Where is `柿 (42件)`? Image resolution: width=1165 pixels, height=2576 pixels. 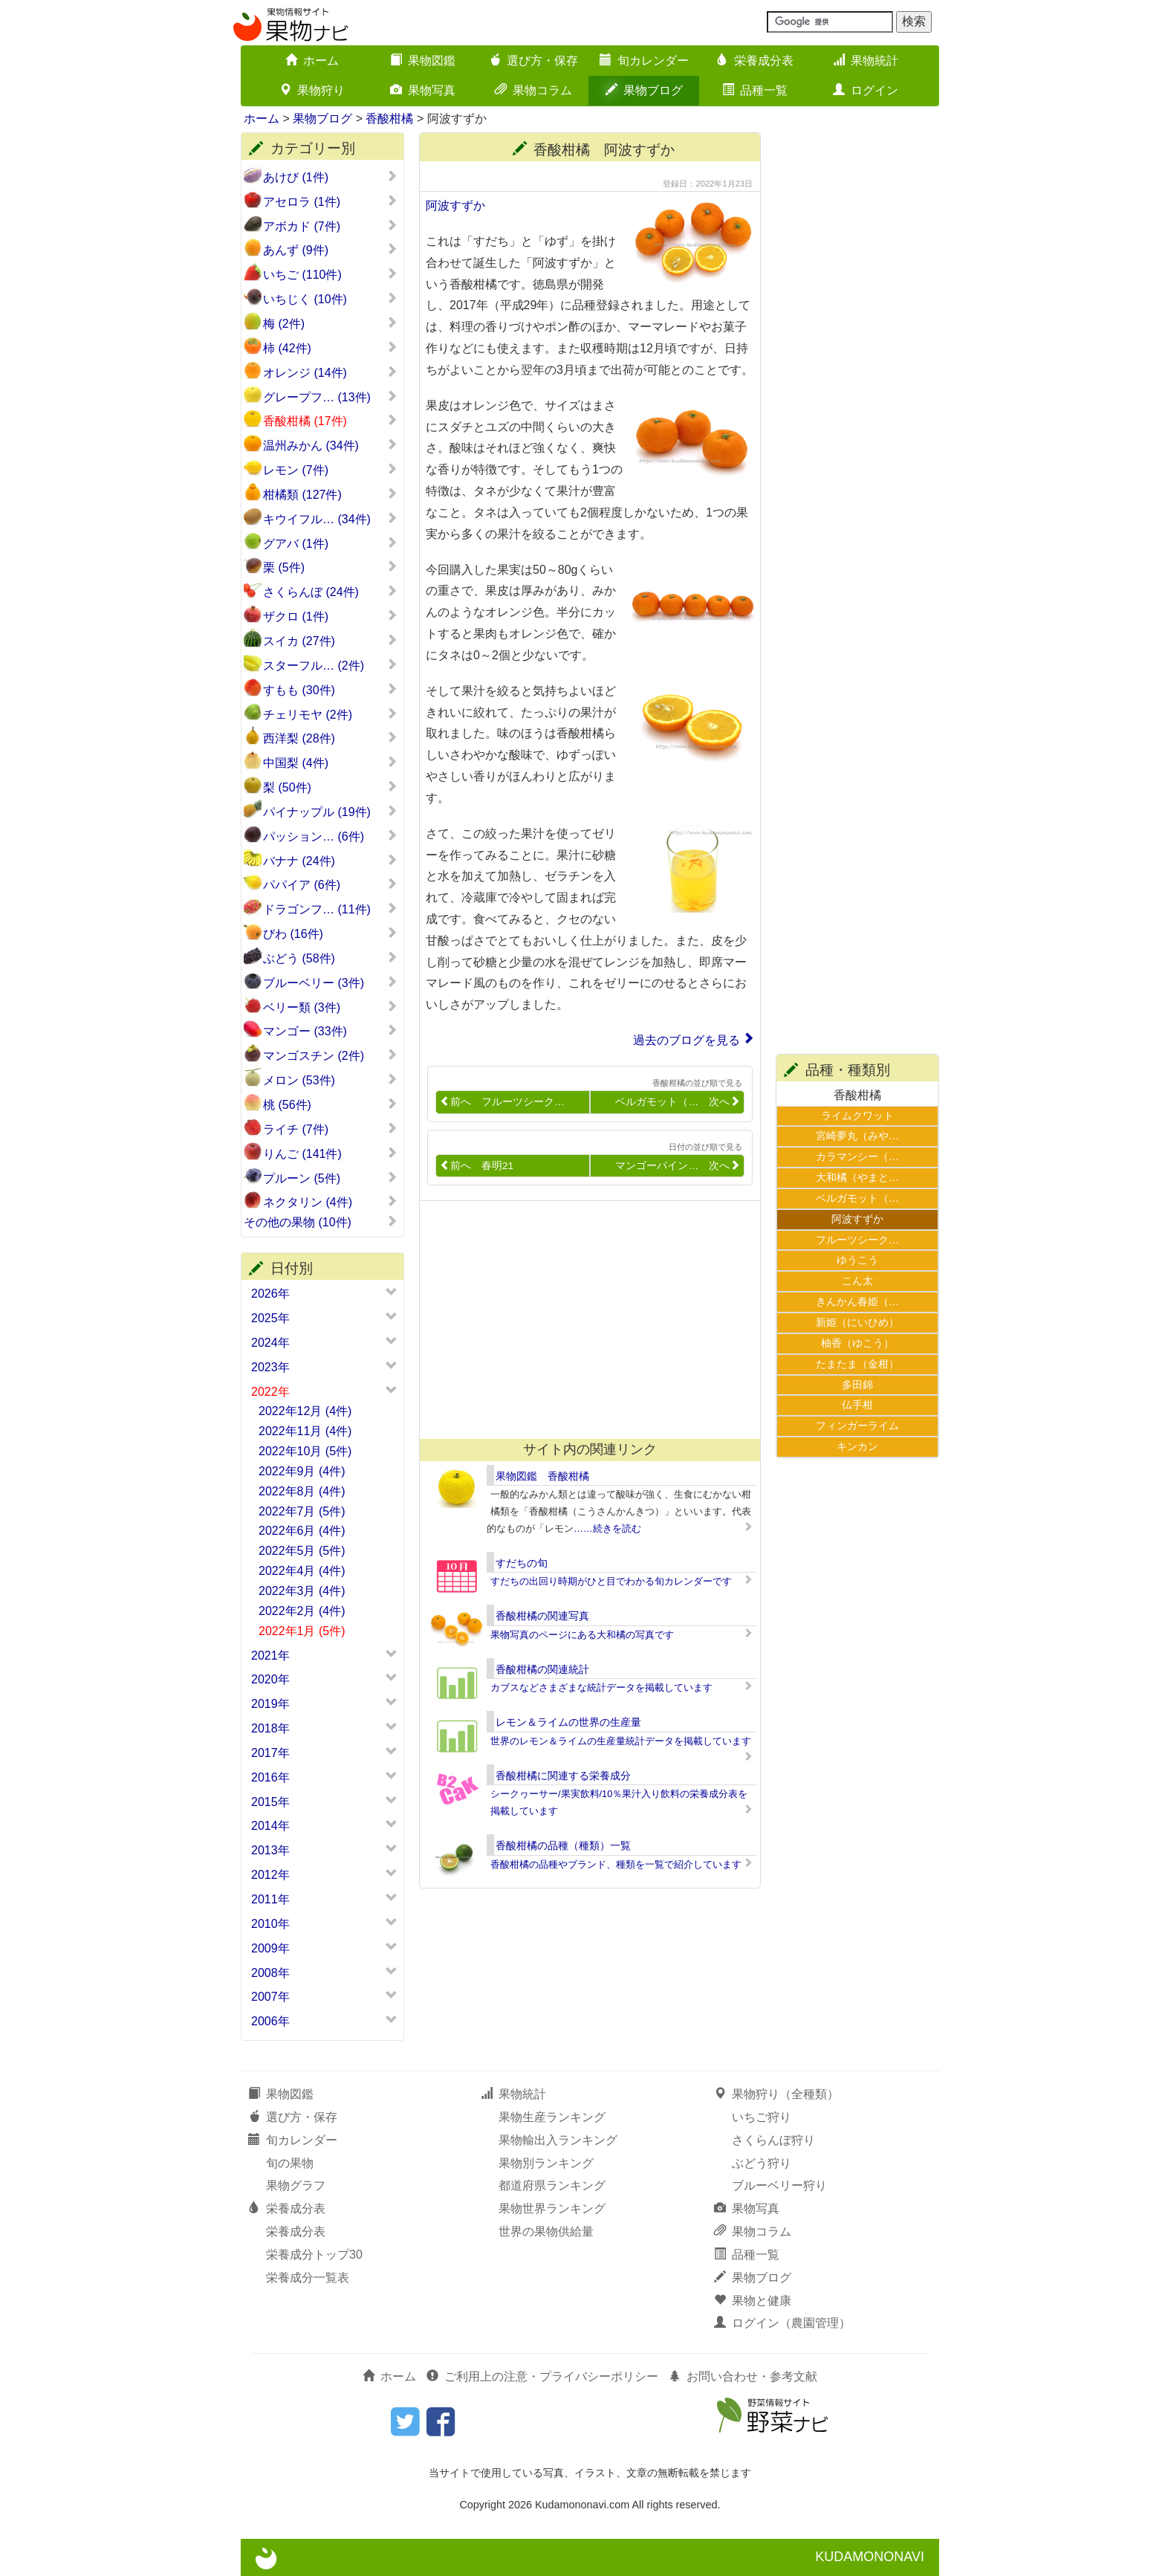 柿 (42件) is located at coordinates (330, 348).